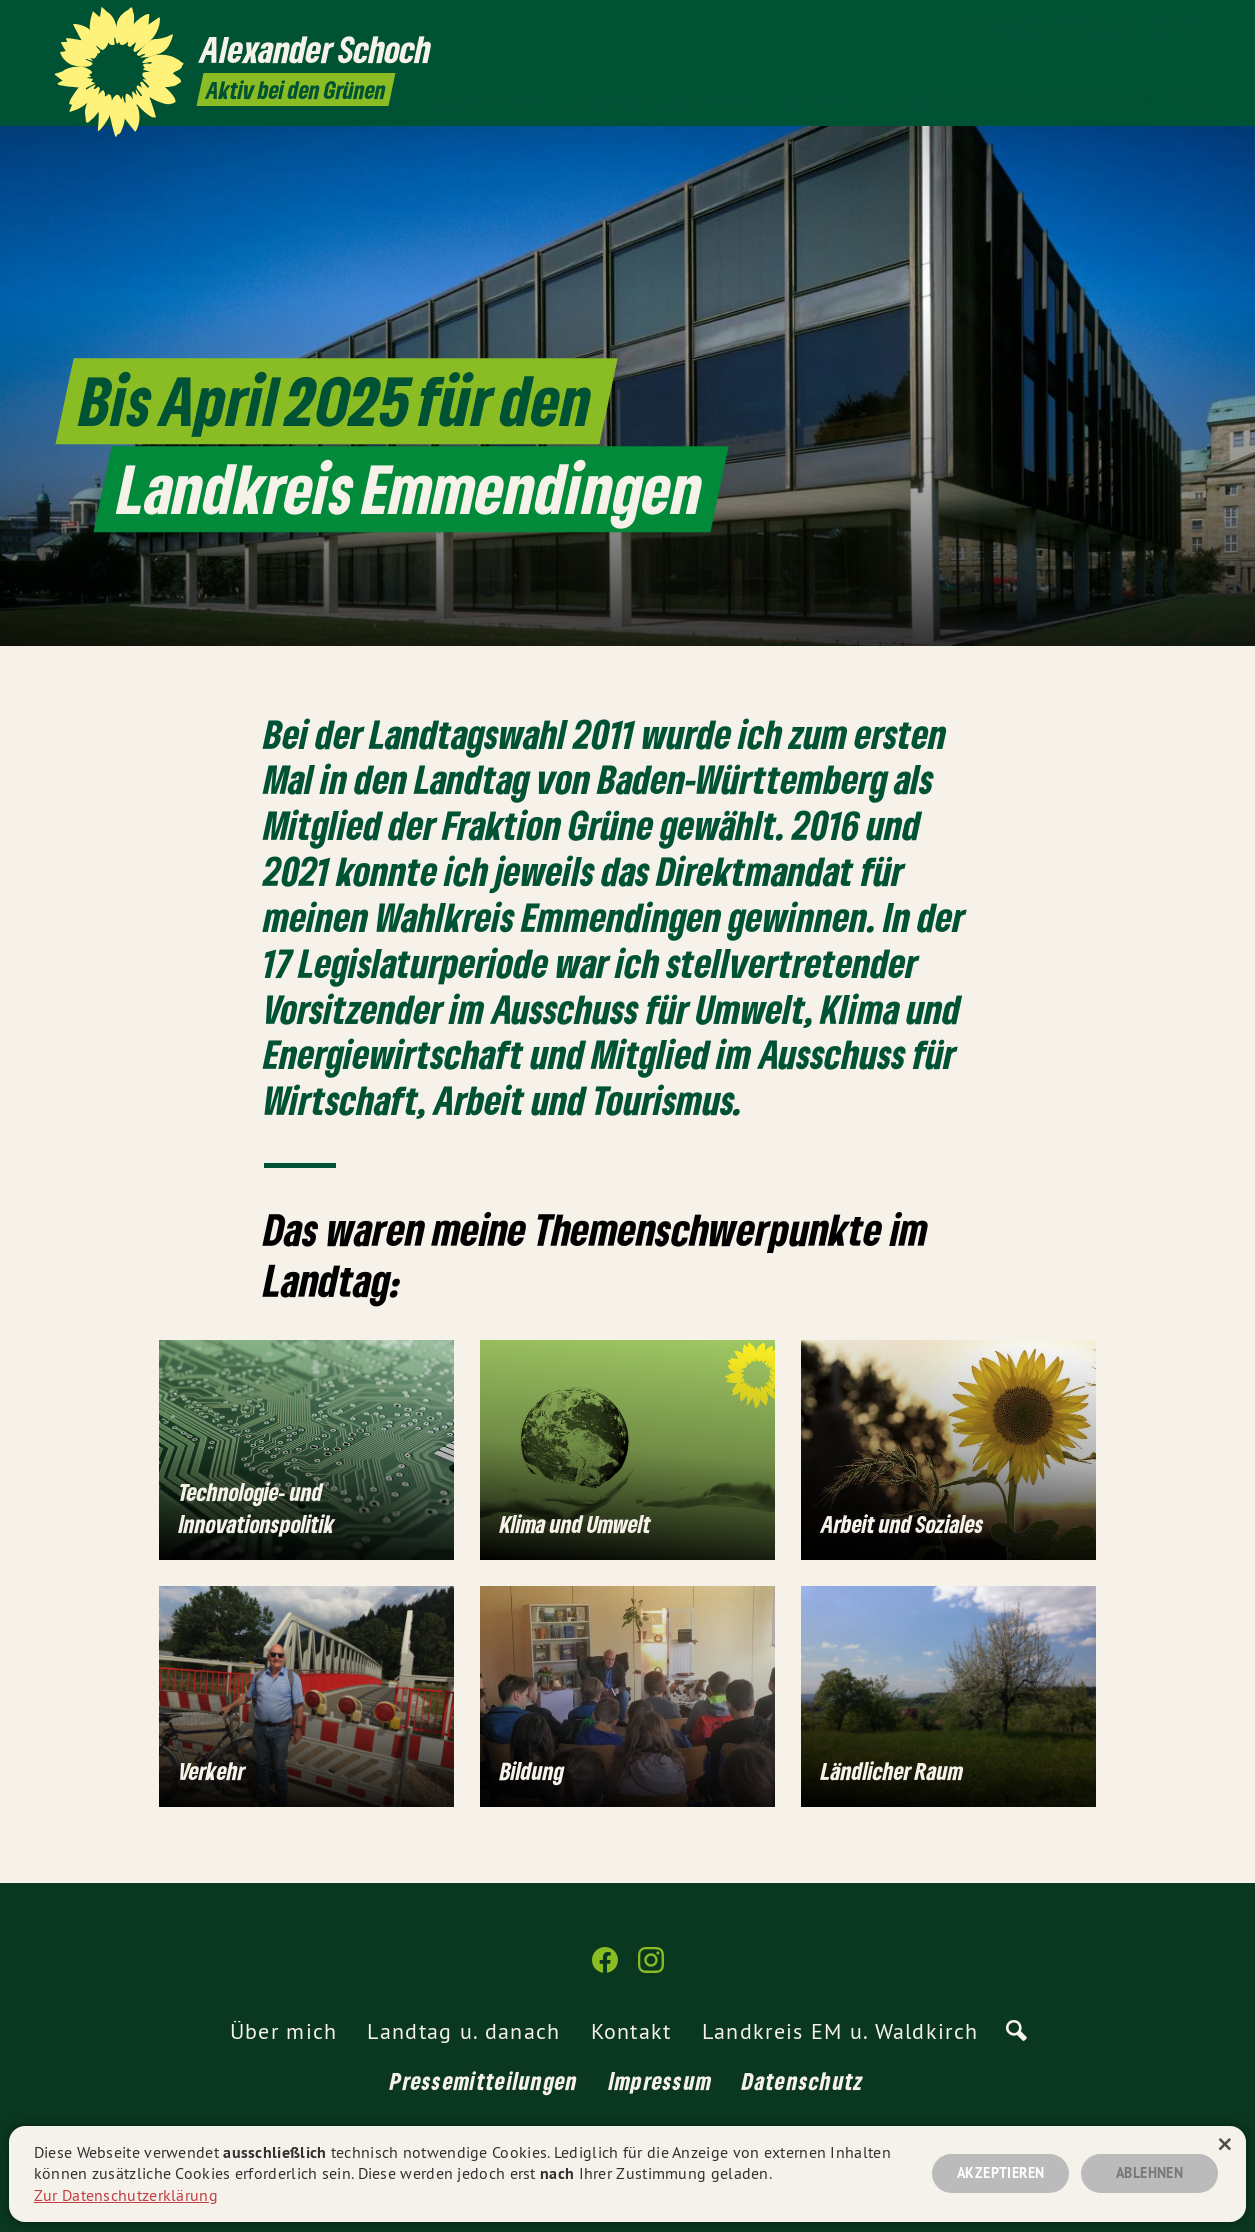 This screenshot has width=1255, height=2232. I want to click on [Alexander Schoch auf Instagram], so click(1190, 27).